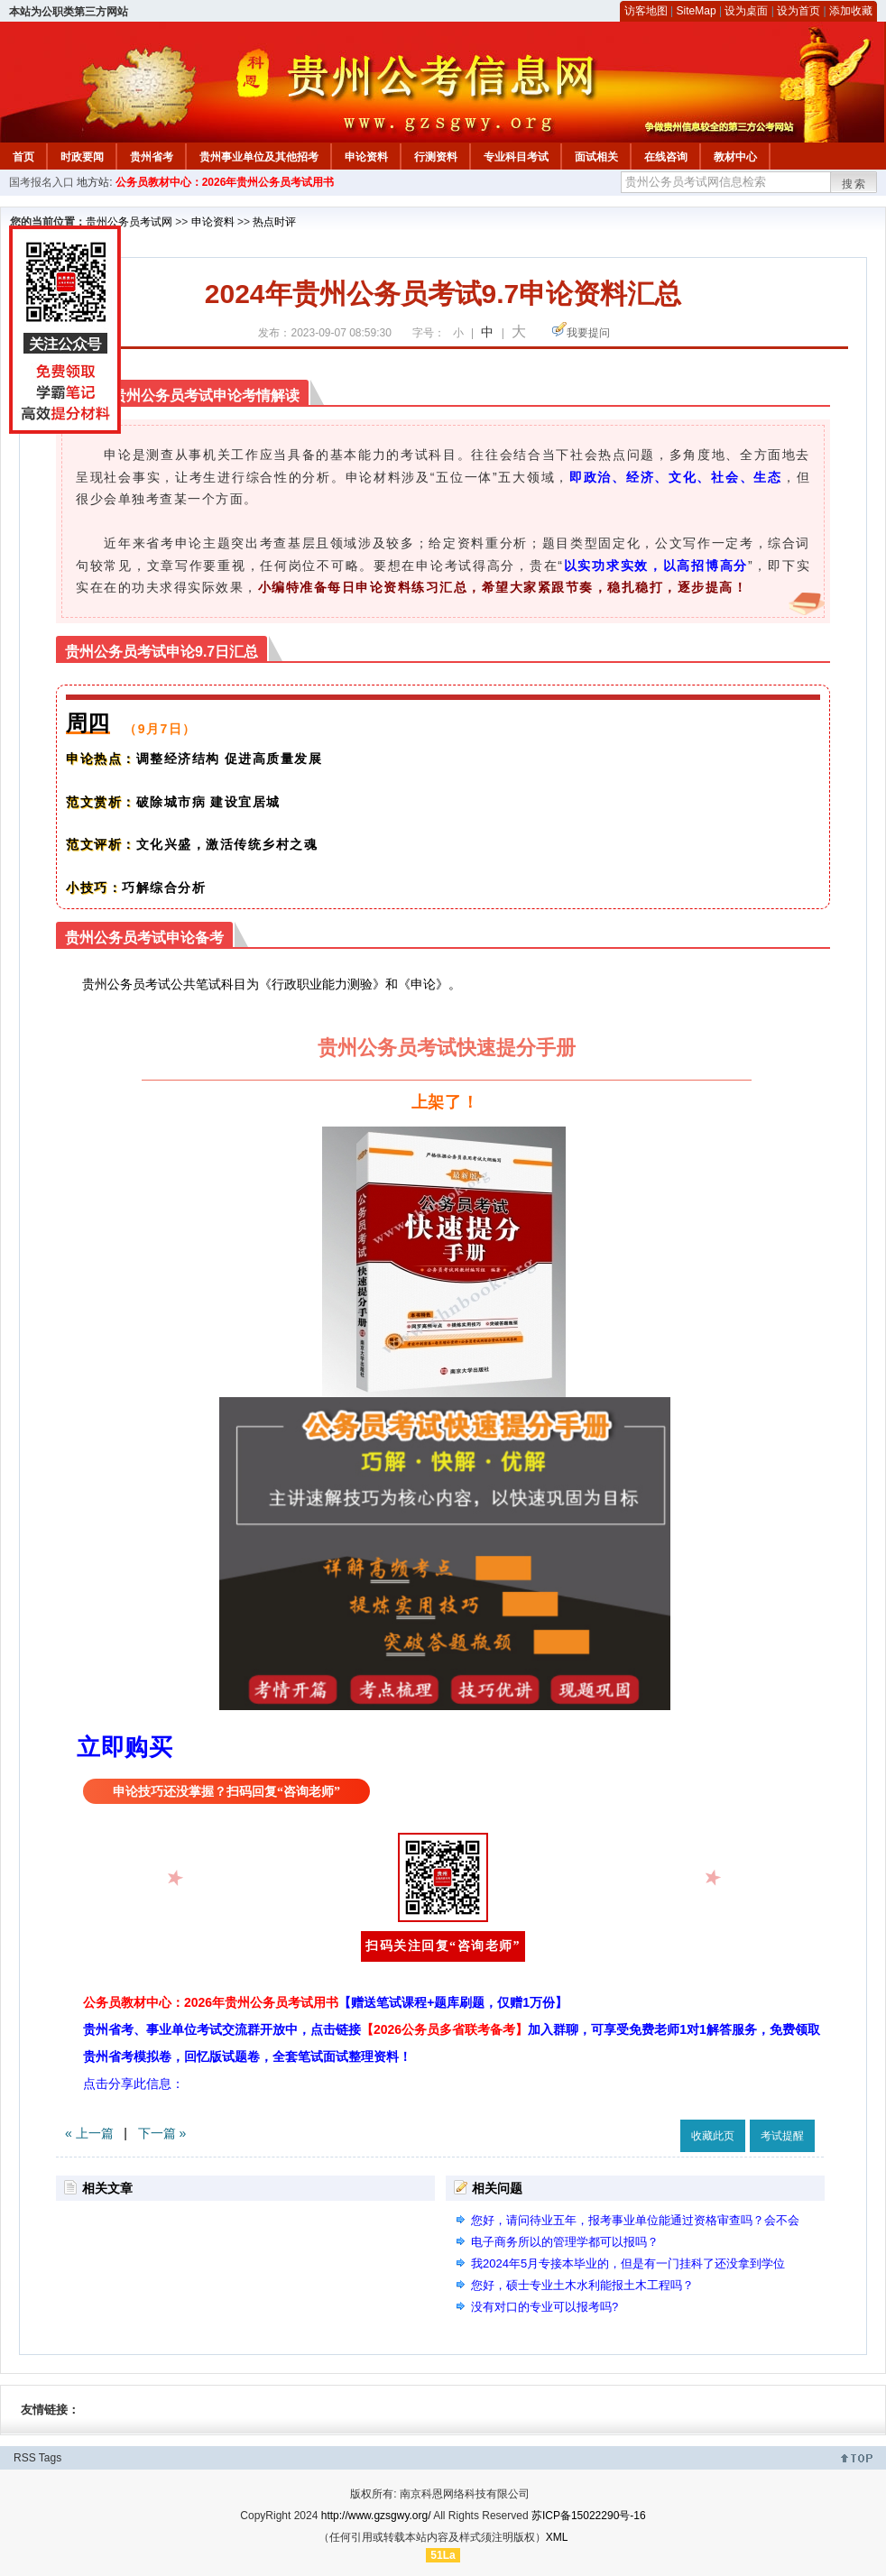  Describe the element at coordinates (435, 157) in the screenshot. I see `行测资料` at that location.